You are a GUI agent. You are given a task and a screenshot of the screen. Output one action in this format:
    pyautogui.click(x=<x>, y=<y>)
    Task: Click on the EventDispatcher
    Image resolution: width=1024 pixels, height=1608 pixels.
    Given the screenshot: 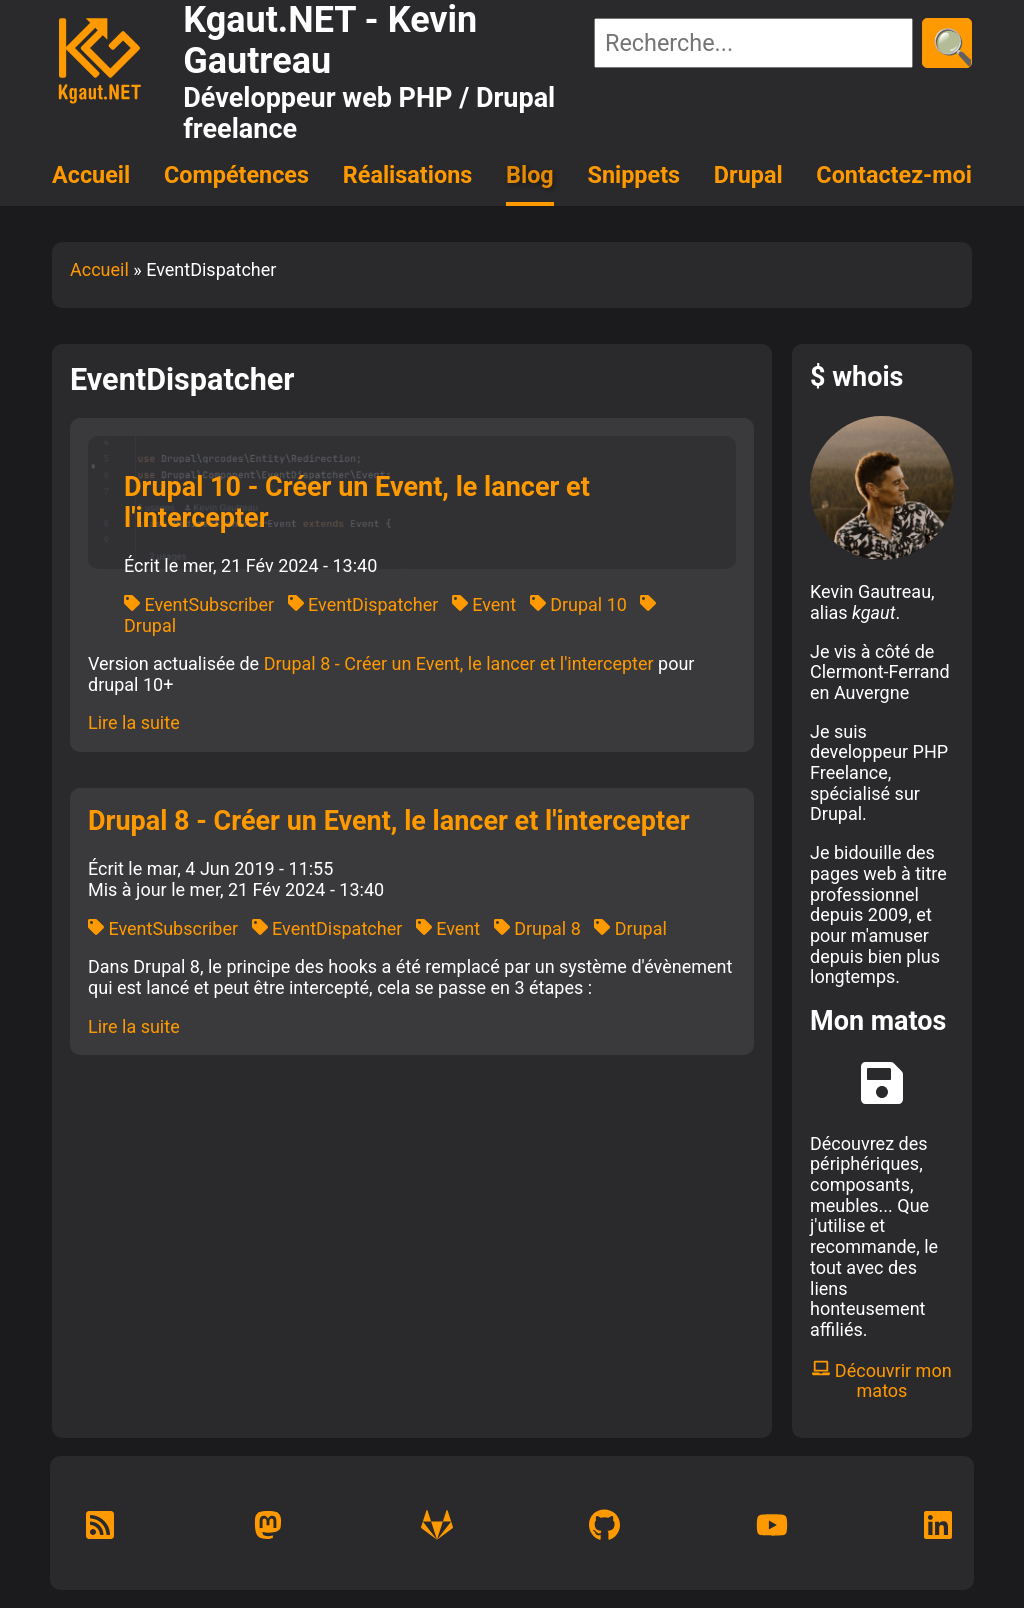 What is the action you would take?
    pyautogui.click(x=363, y=604)
    